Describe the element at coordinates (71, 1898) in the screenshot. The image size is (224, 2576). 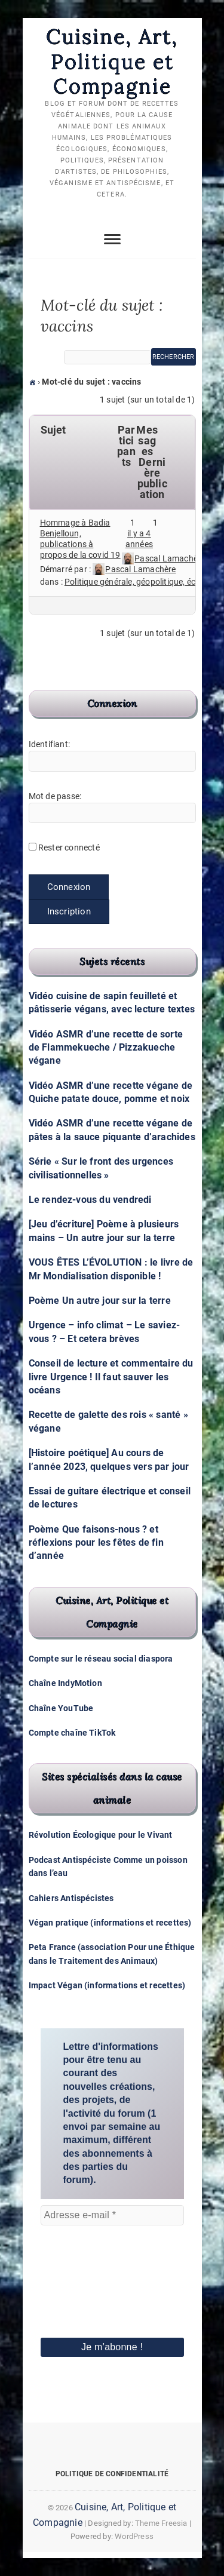
I see `Cahiers Antispécistes` at that location.